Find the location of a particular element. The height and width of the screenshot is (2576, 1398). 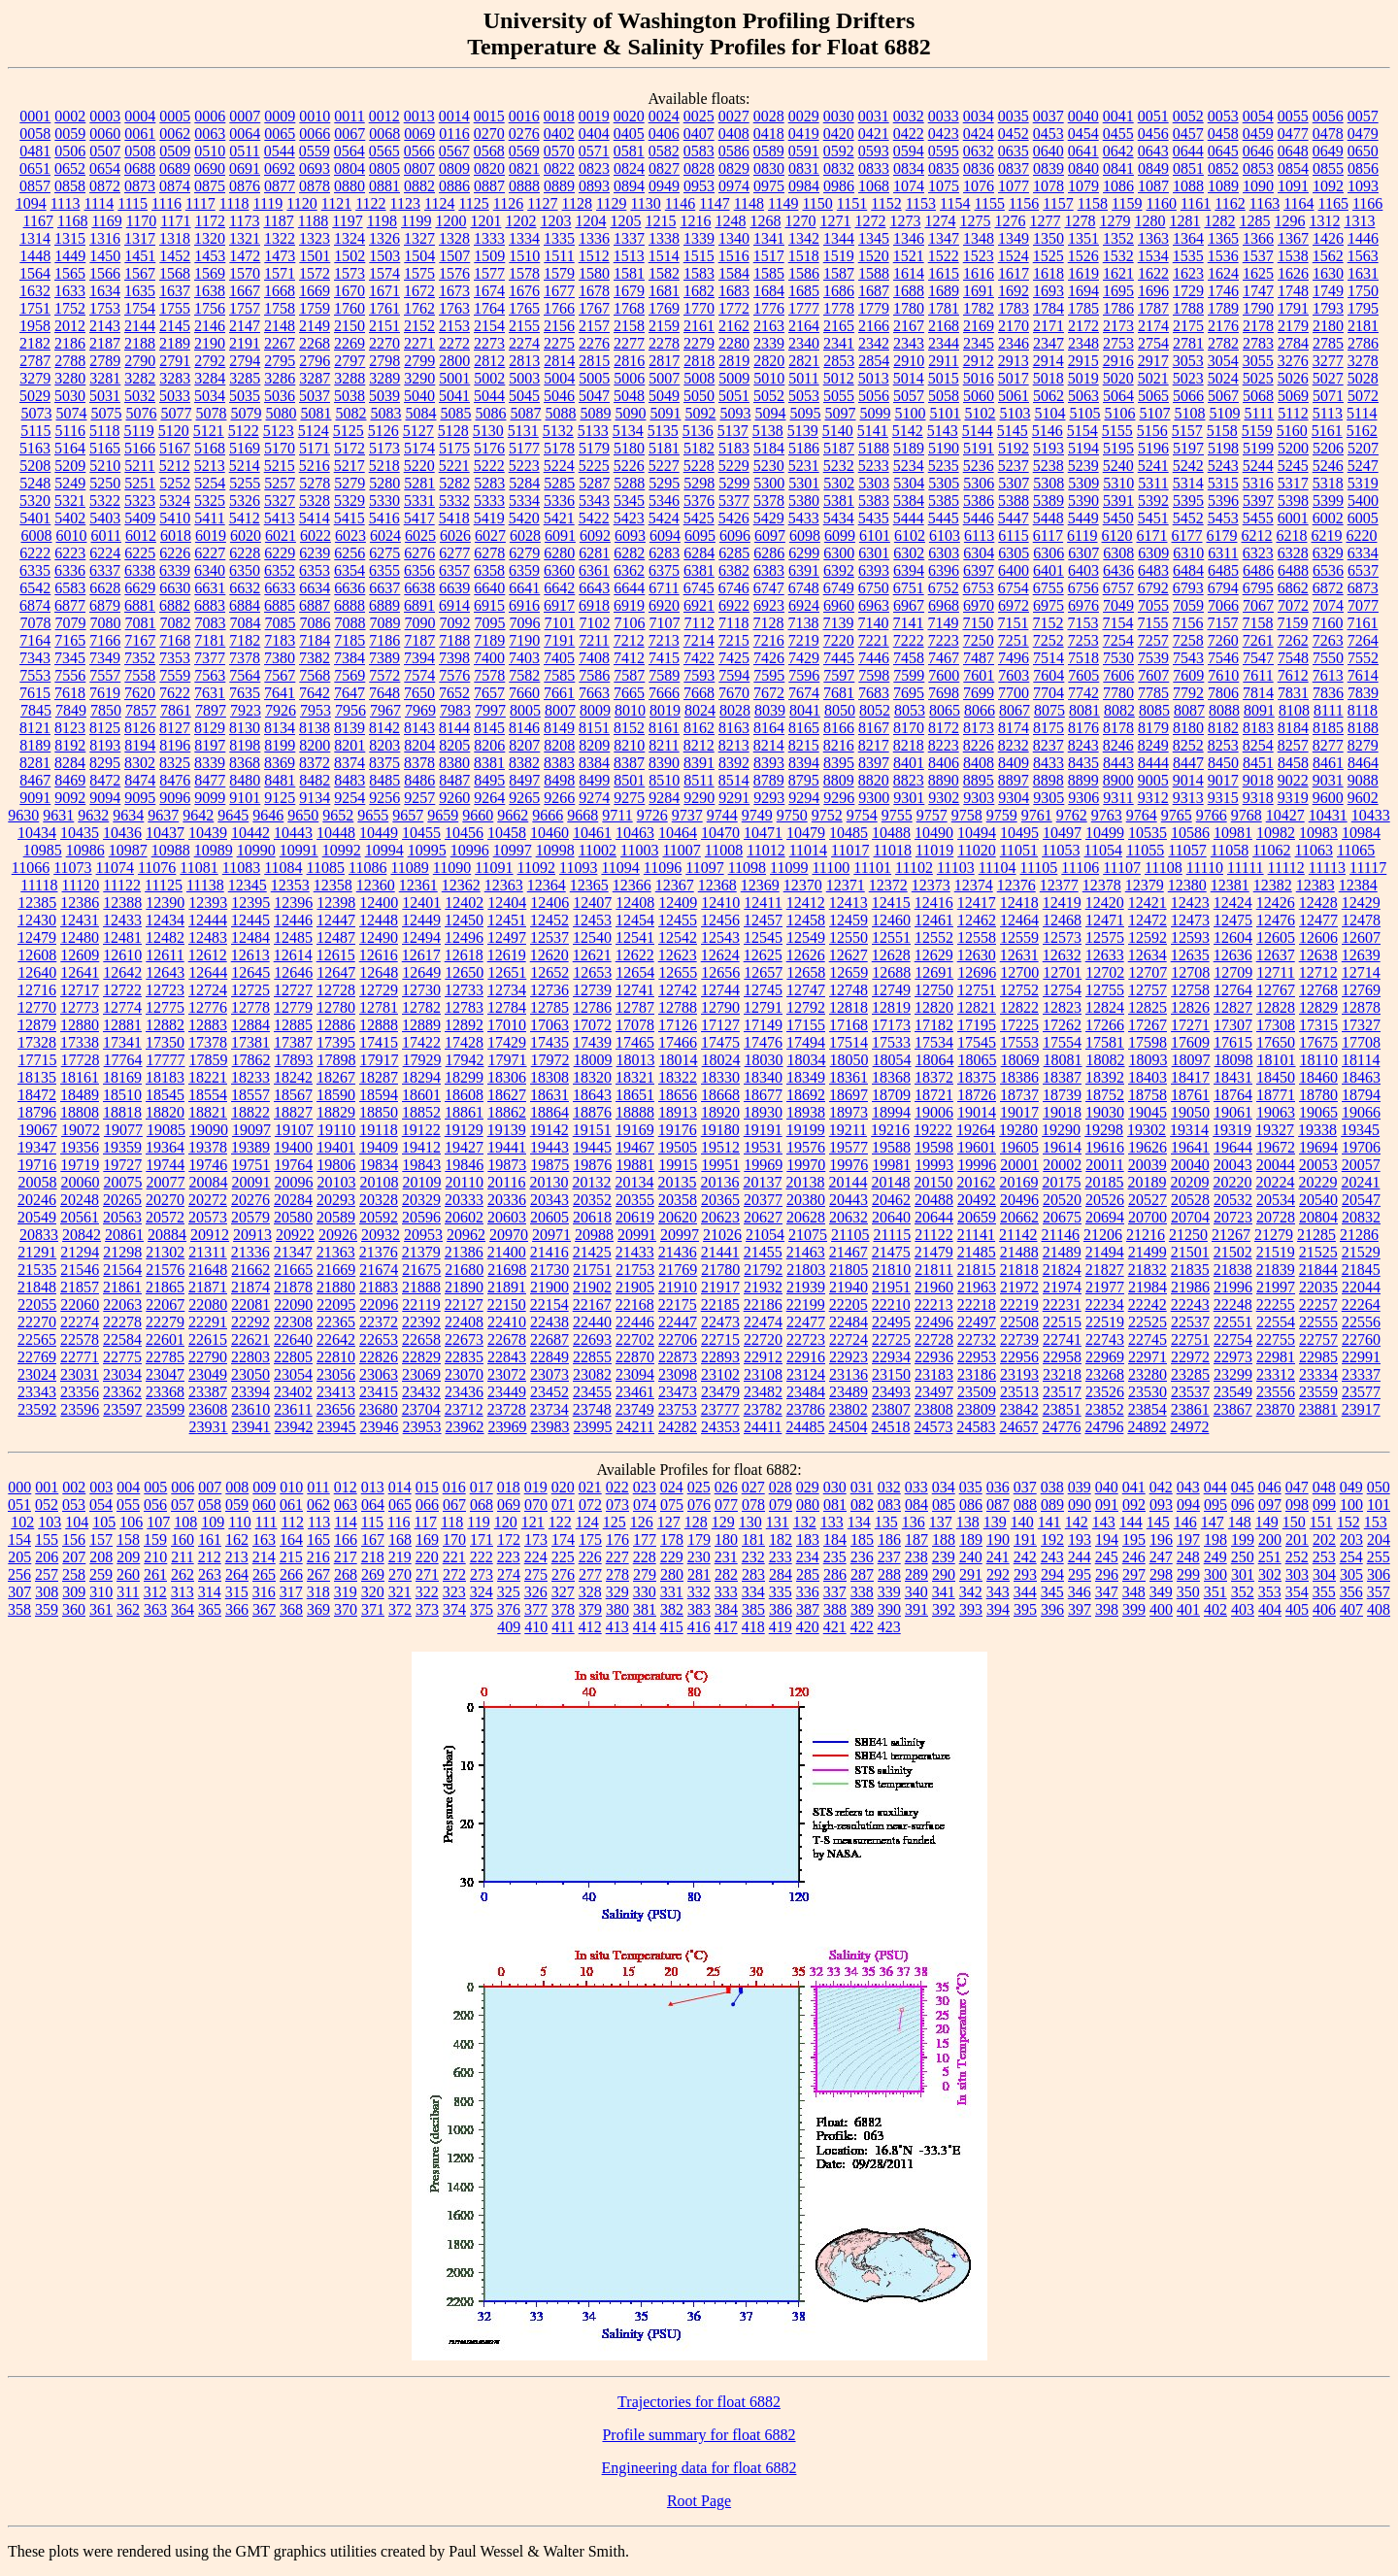

199 is located at coordinates (1242, 1539).